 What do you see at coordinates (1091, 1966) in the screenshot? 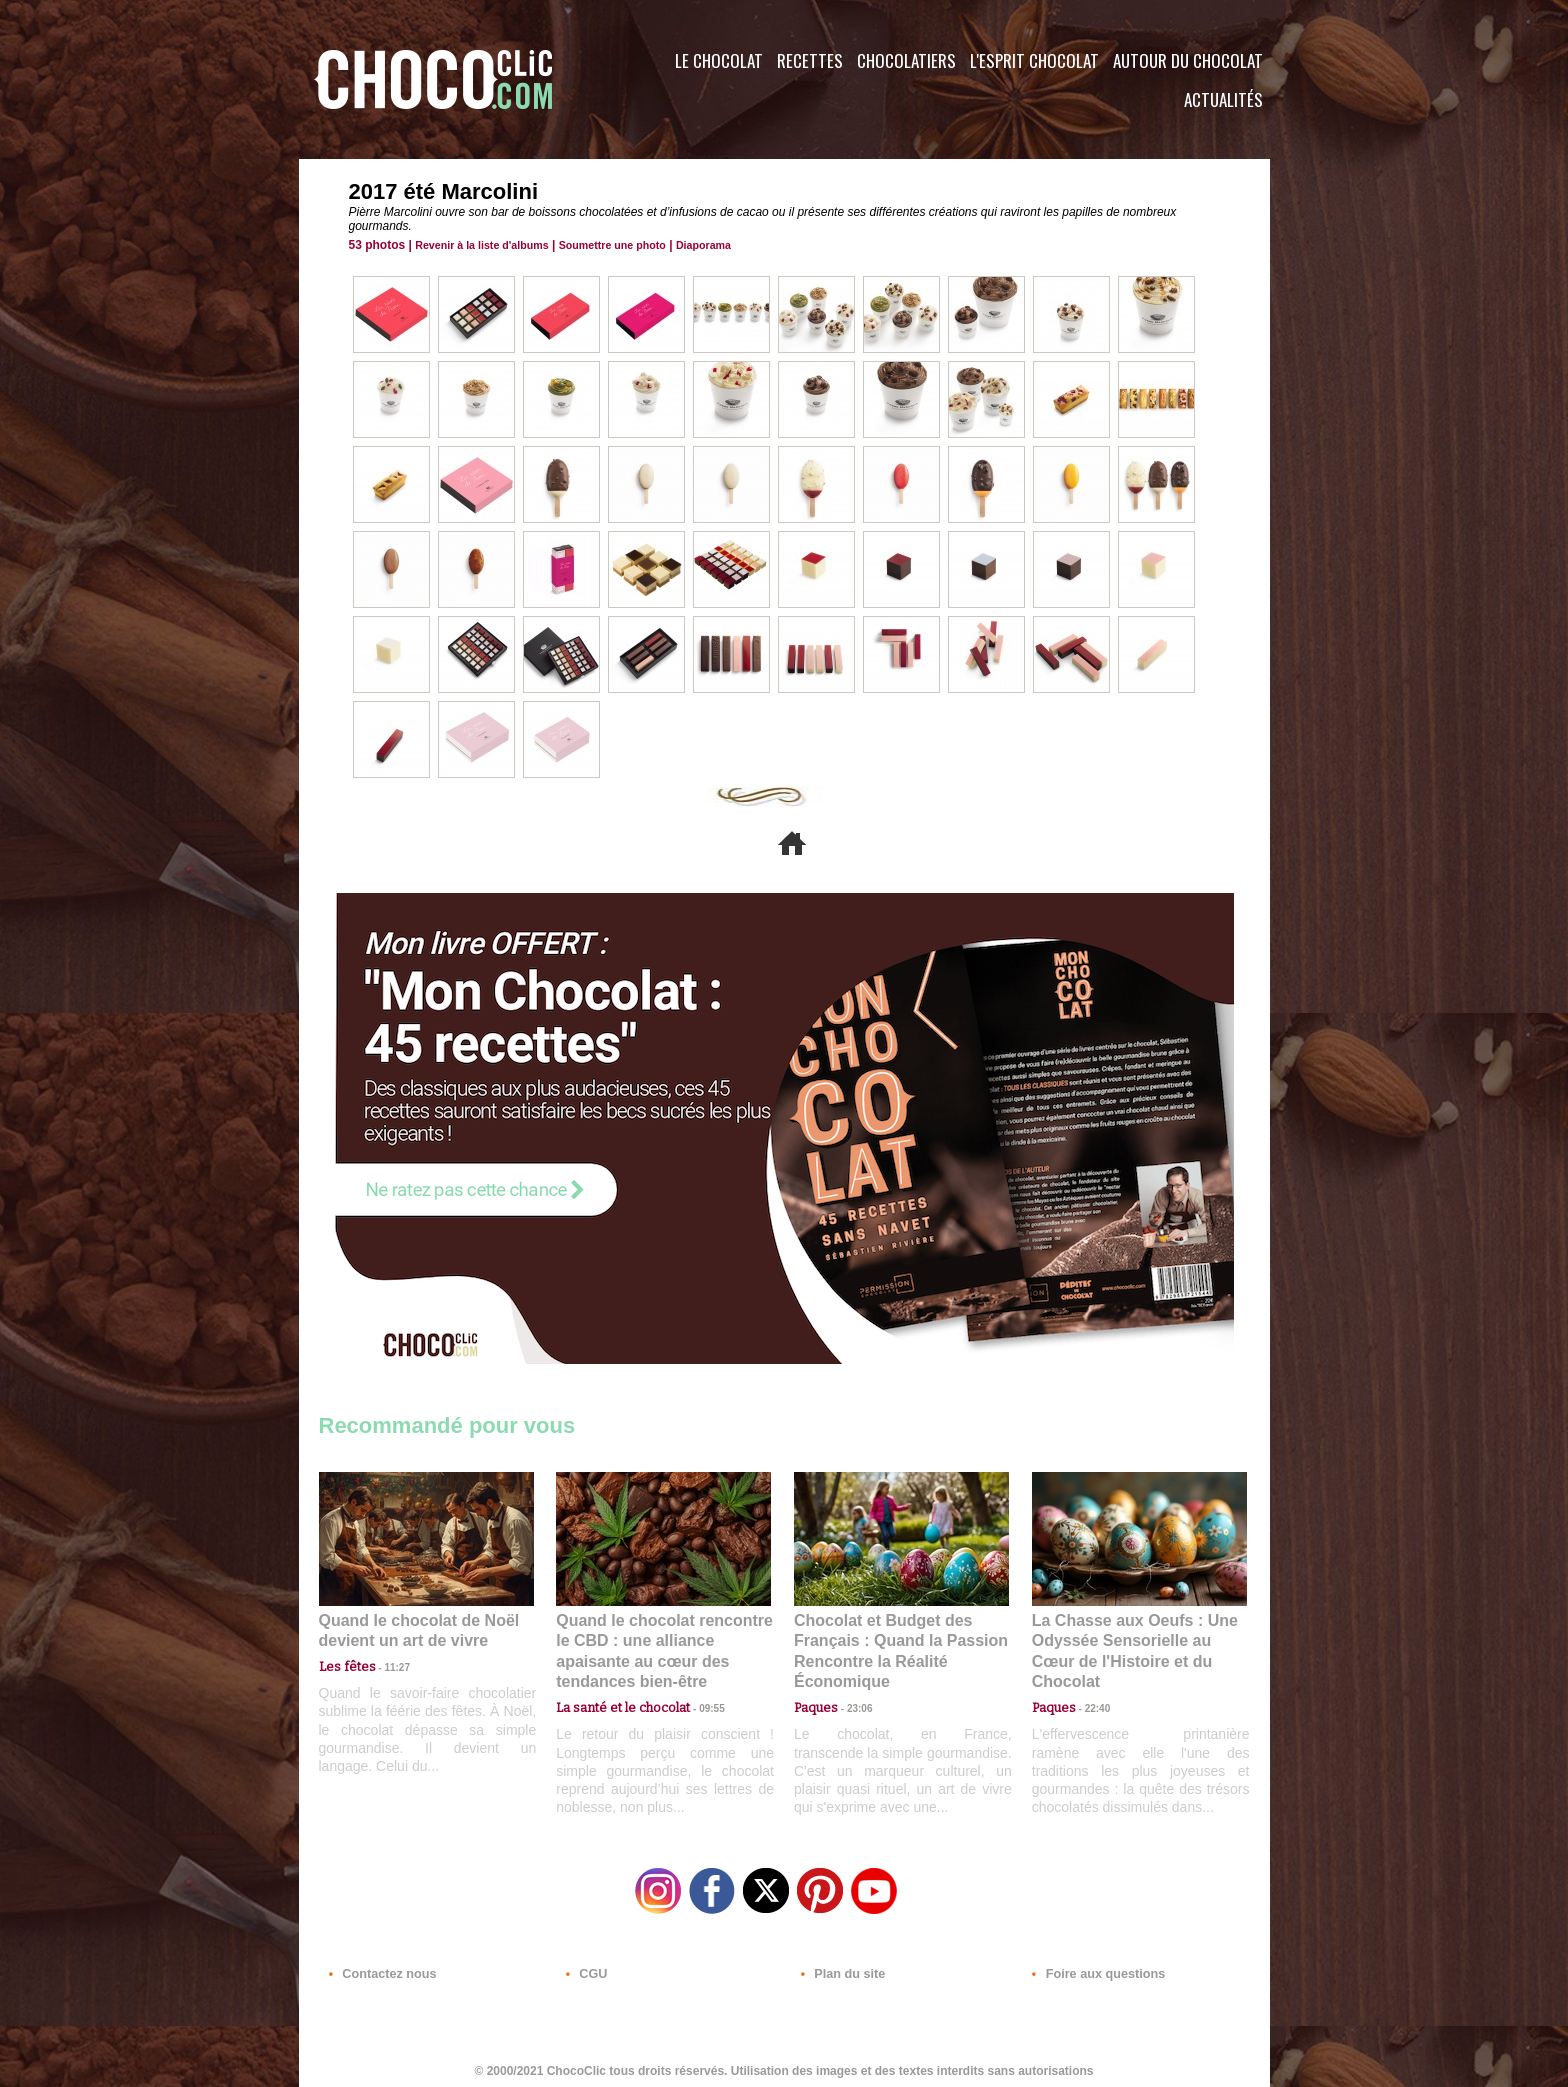
I see `Foire aux questions` at bounding box center [1091, 1966].